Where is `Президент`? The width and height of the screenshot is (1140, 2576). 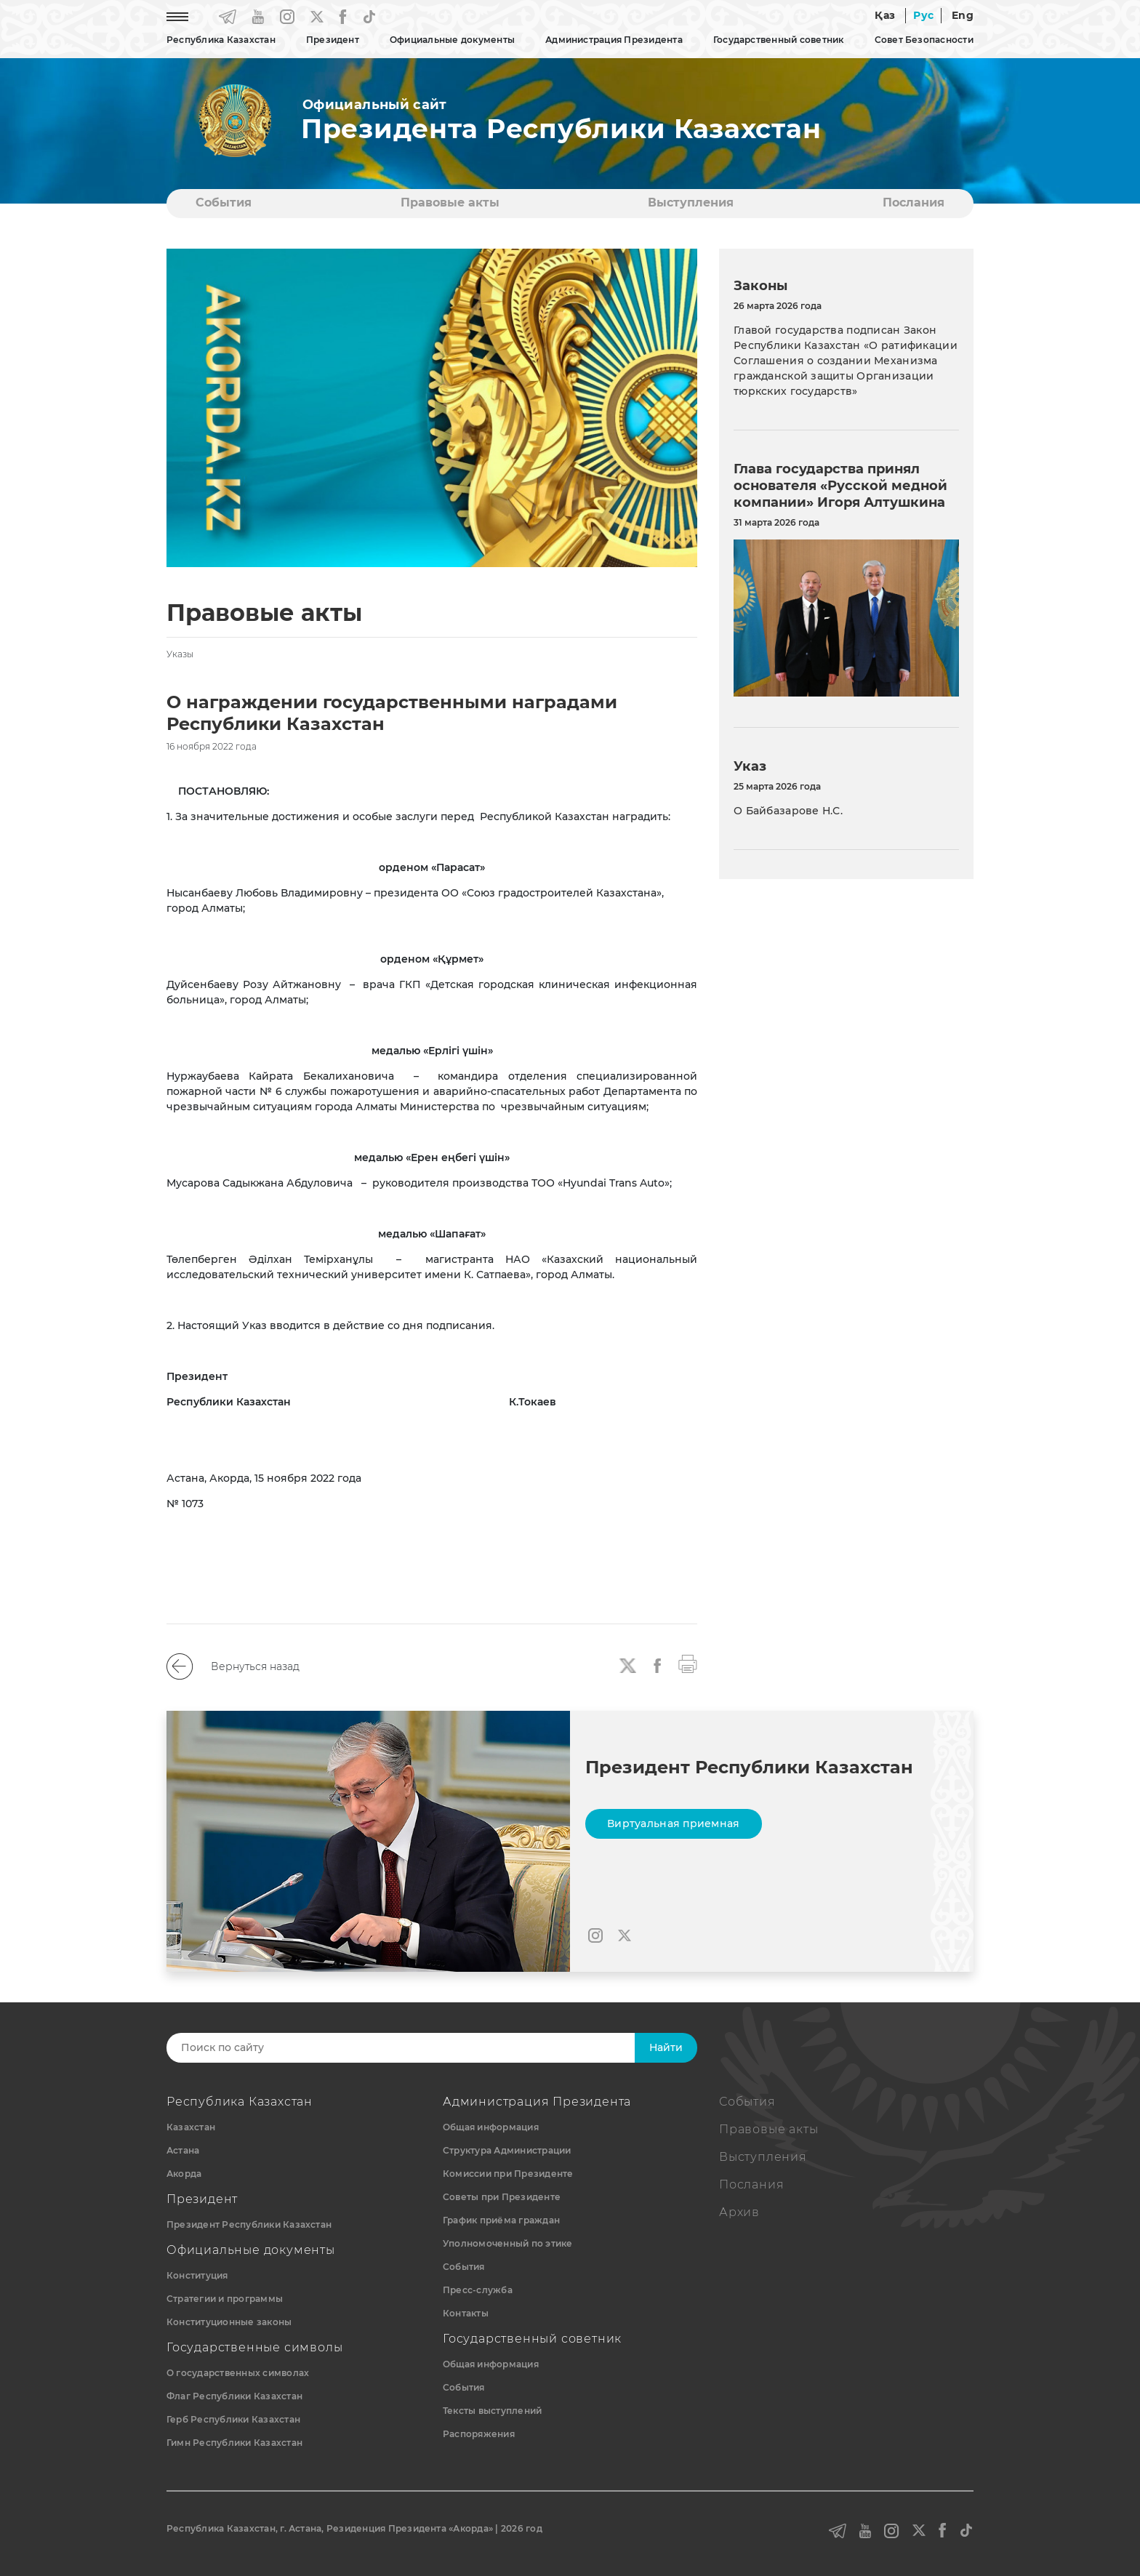
Президент is located at coordinates (332, 39).